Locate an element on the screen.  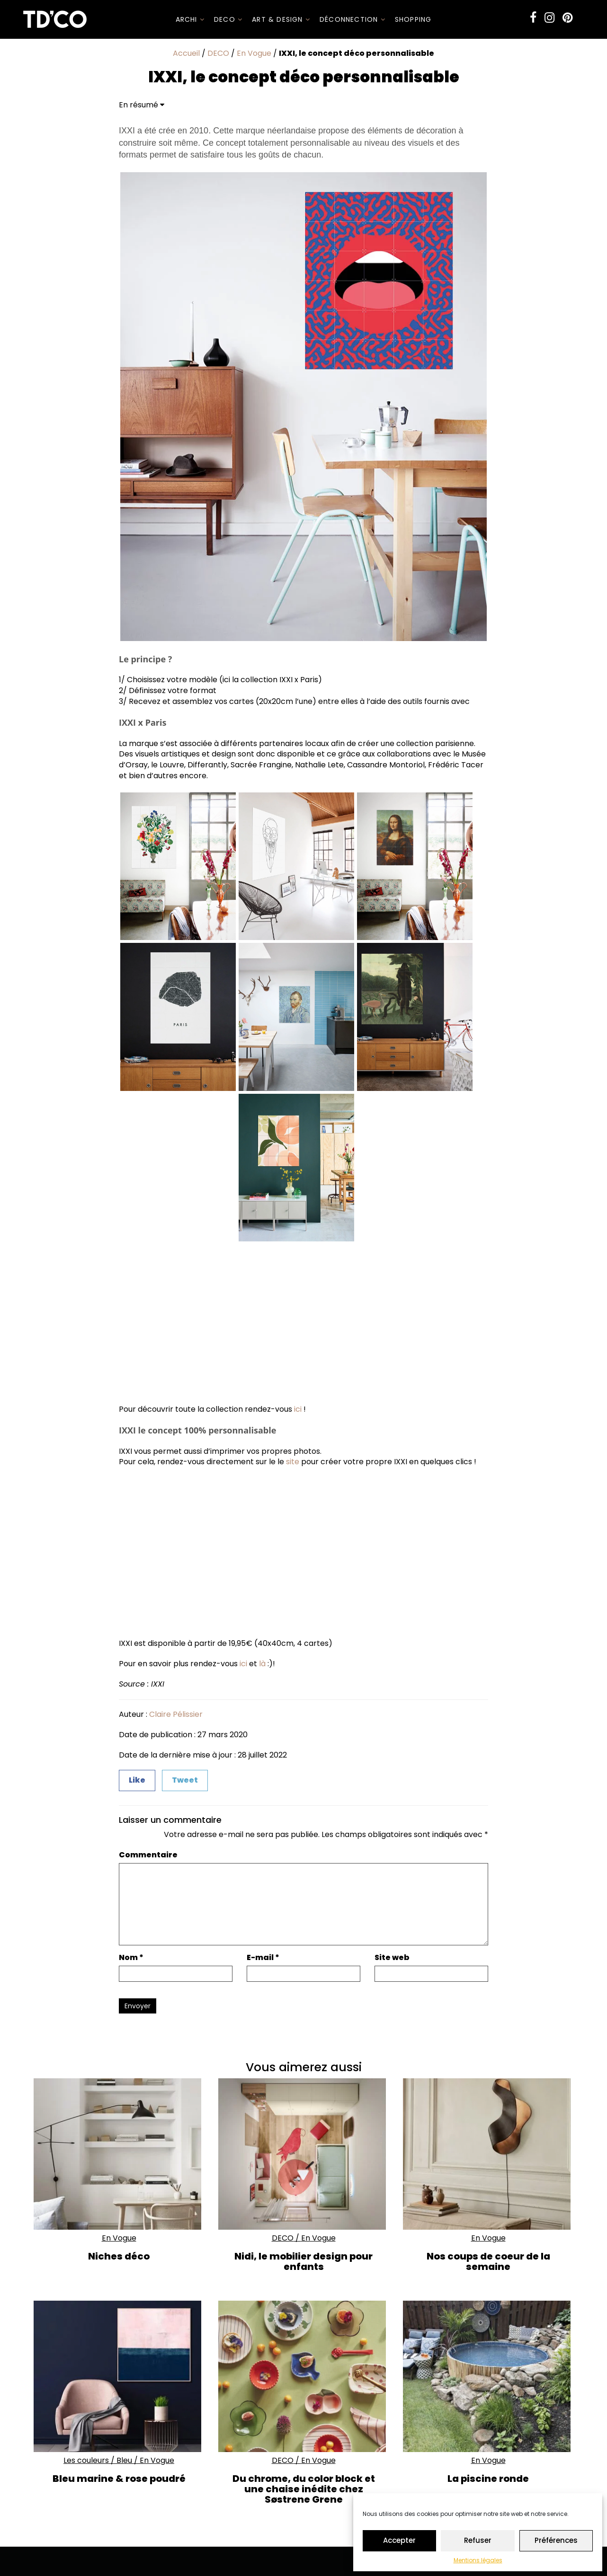
SHOPPING is located at coordinates (413, 19).